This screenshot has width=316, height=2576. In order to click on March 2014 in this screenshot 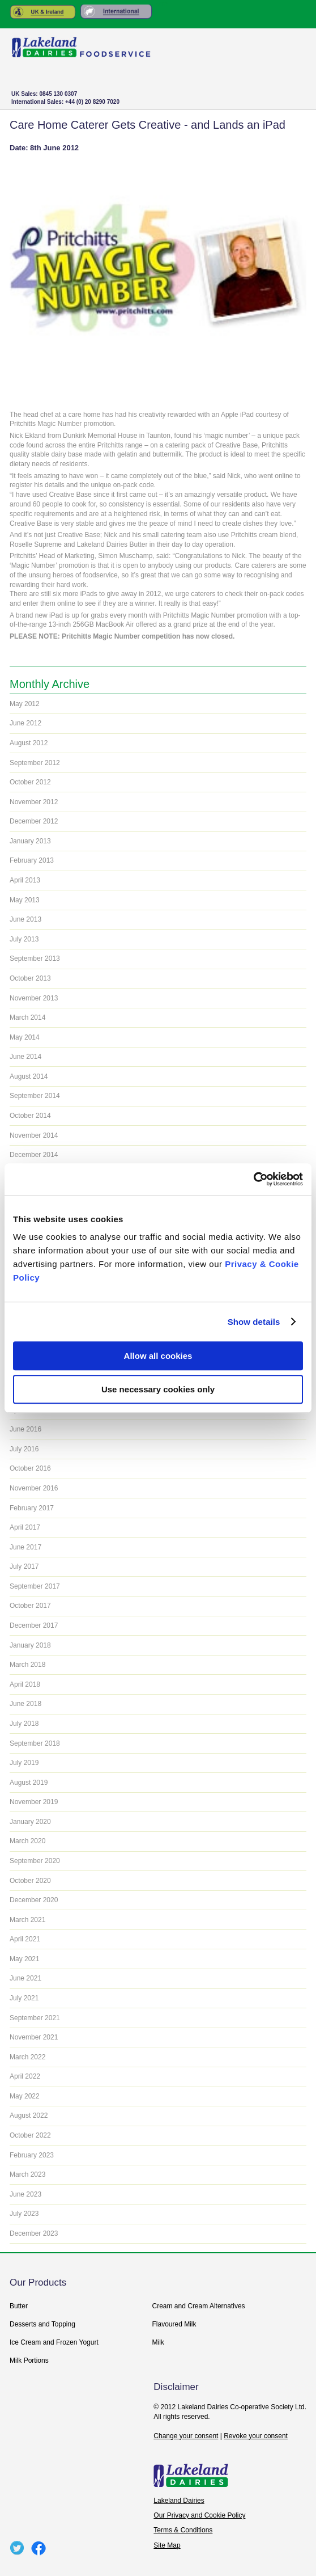, I will do `click(27, 1017)`.